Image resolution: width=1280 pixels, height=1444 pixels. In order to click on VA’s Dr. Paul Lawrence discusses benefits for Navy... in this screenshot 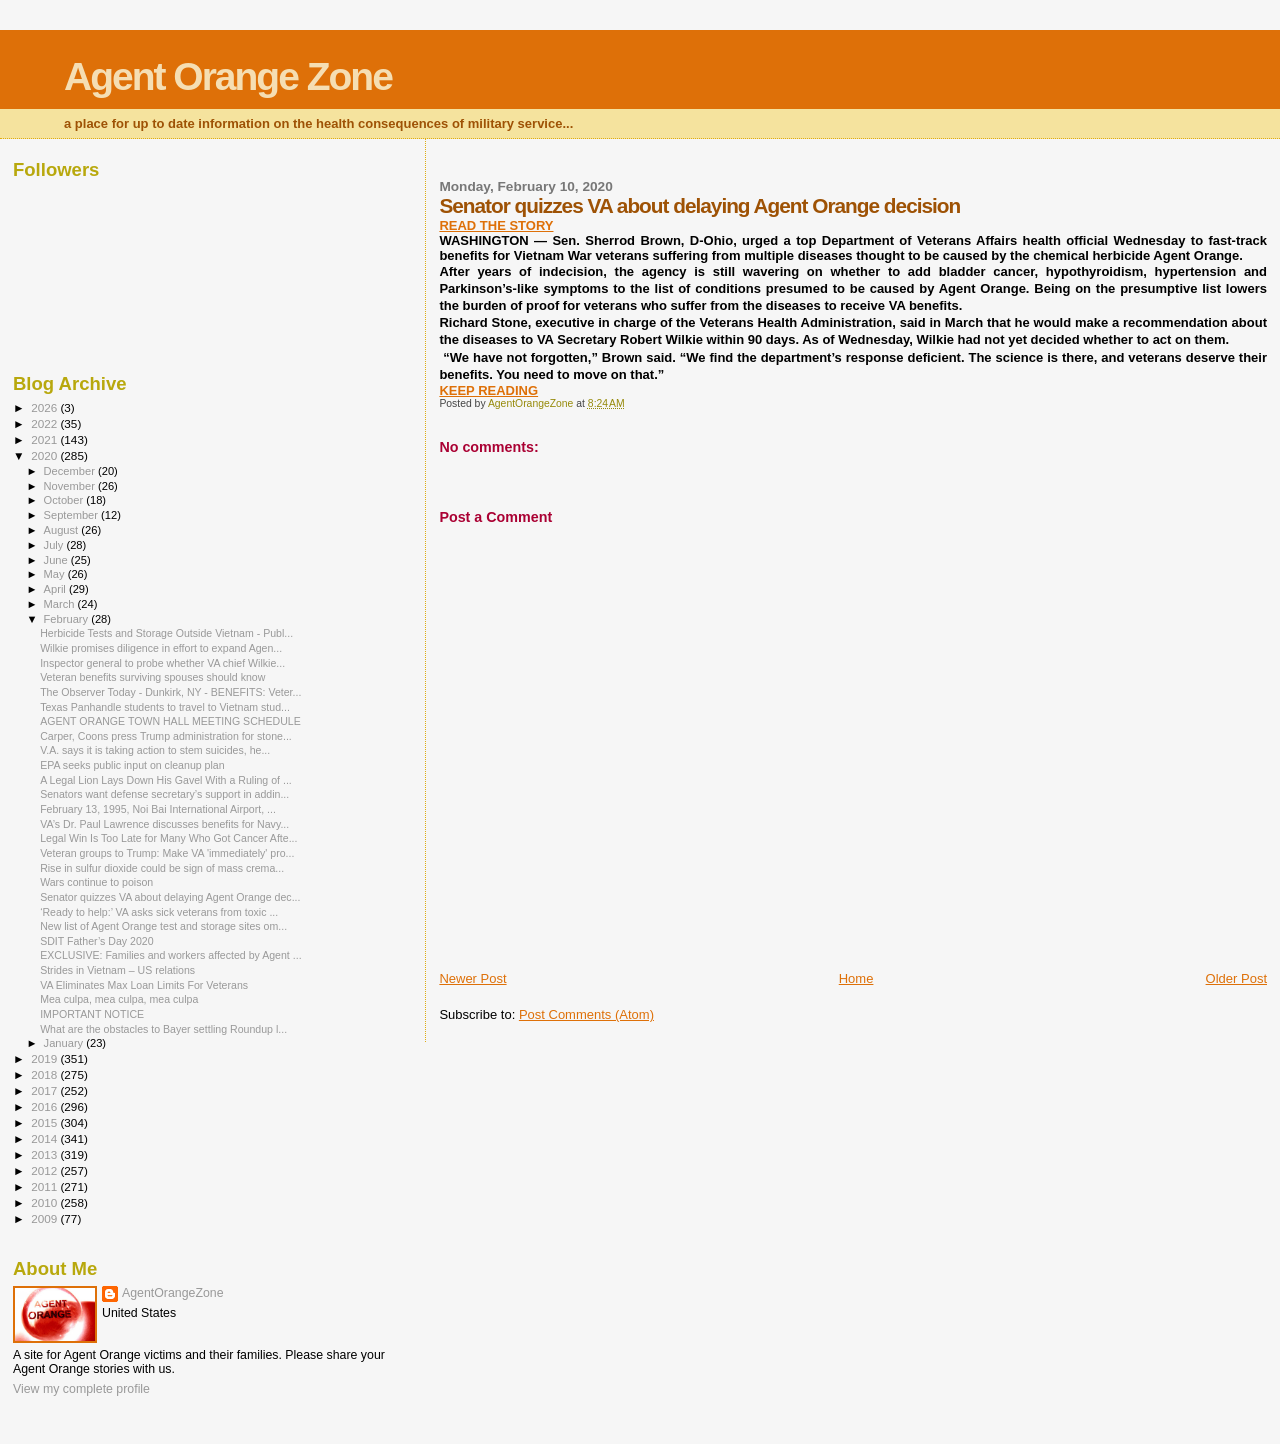, I will do `click(164, 824)`.